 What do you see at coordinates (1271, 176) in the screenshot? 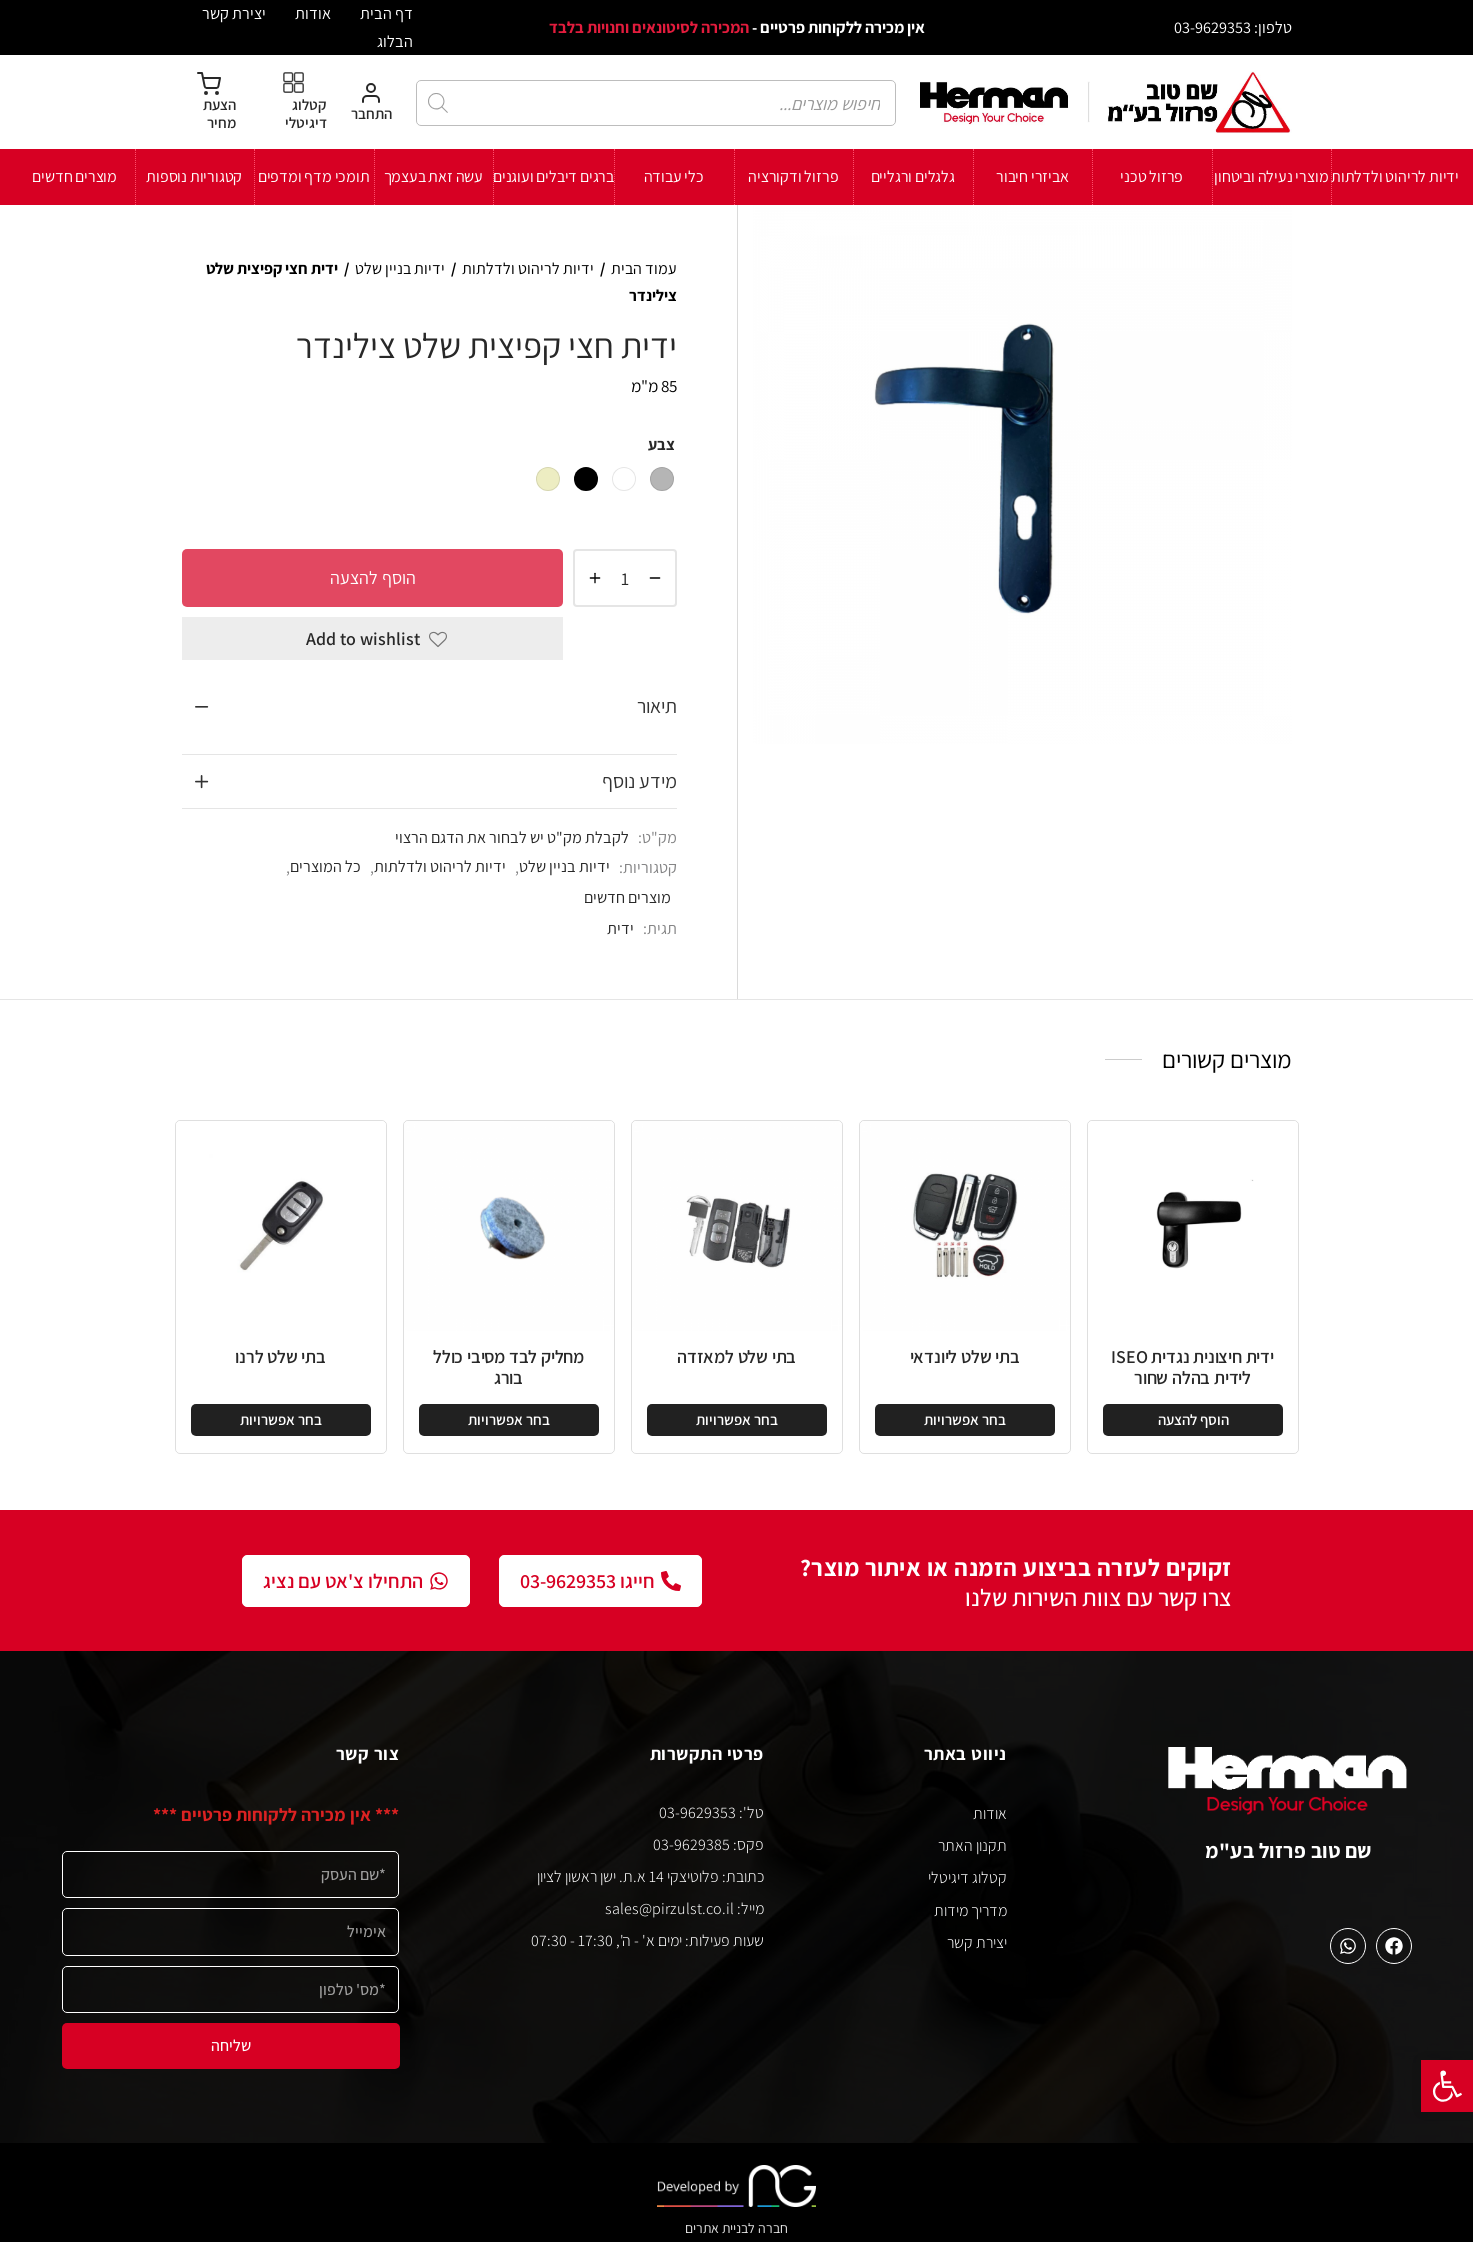
I see `מוצרי נעילה וביטחון` at bounding box center [1271, 176].